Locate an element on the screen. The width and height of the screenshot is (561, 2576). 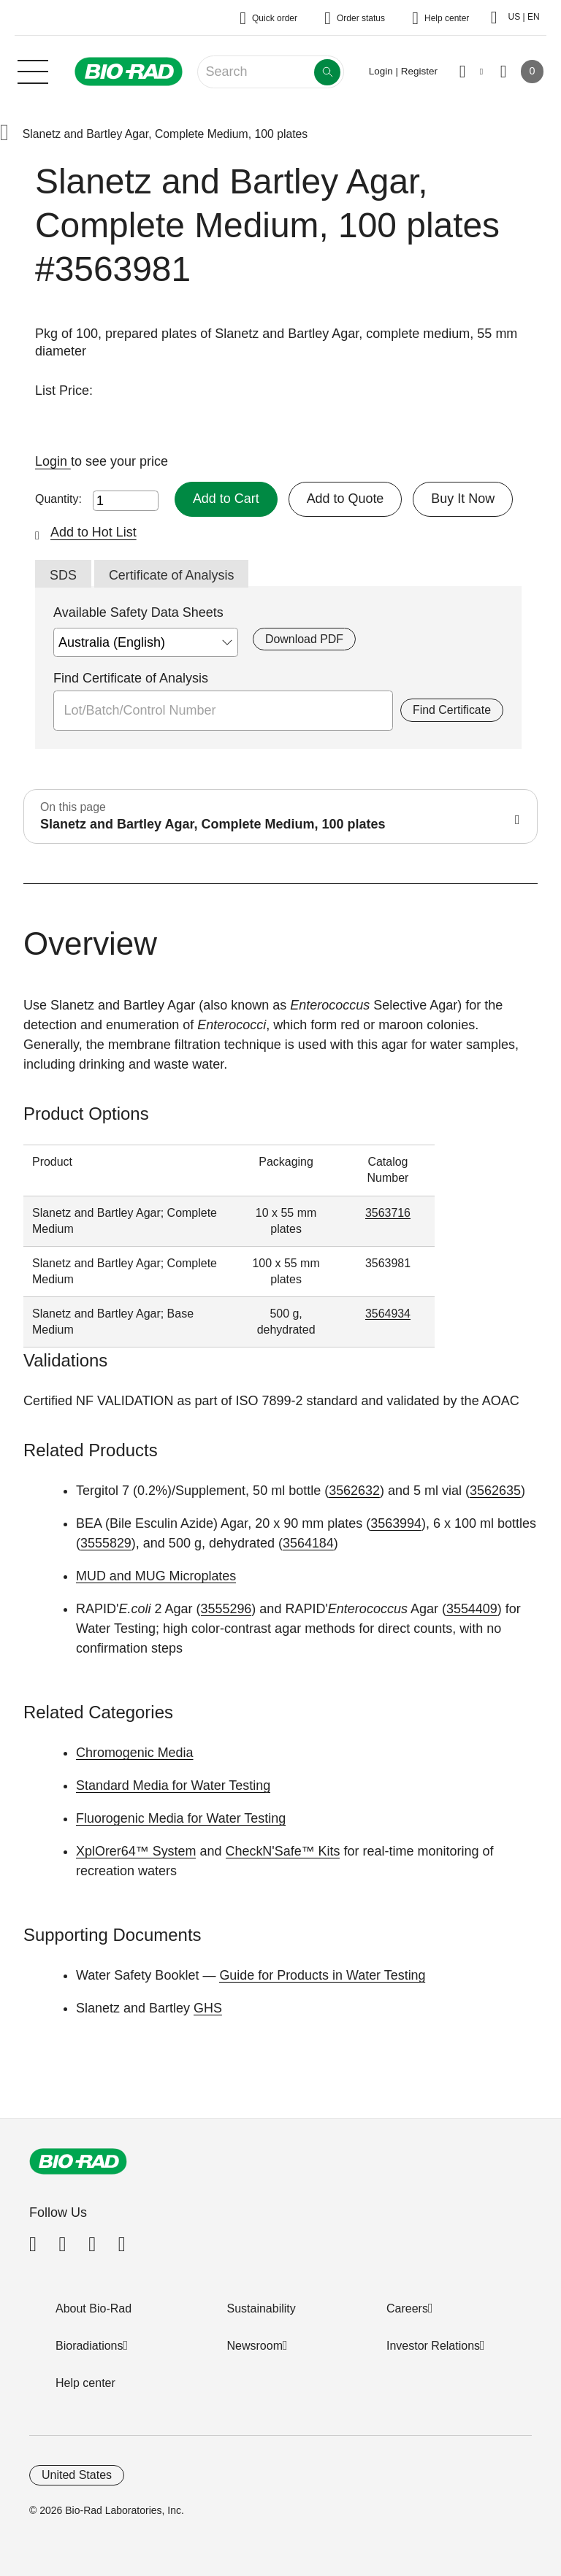
Bioradiations is located at coordinates (89, 2345).